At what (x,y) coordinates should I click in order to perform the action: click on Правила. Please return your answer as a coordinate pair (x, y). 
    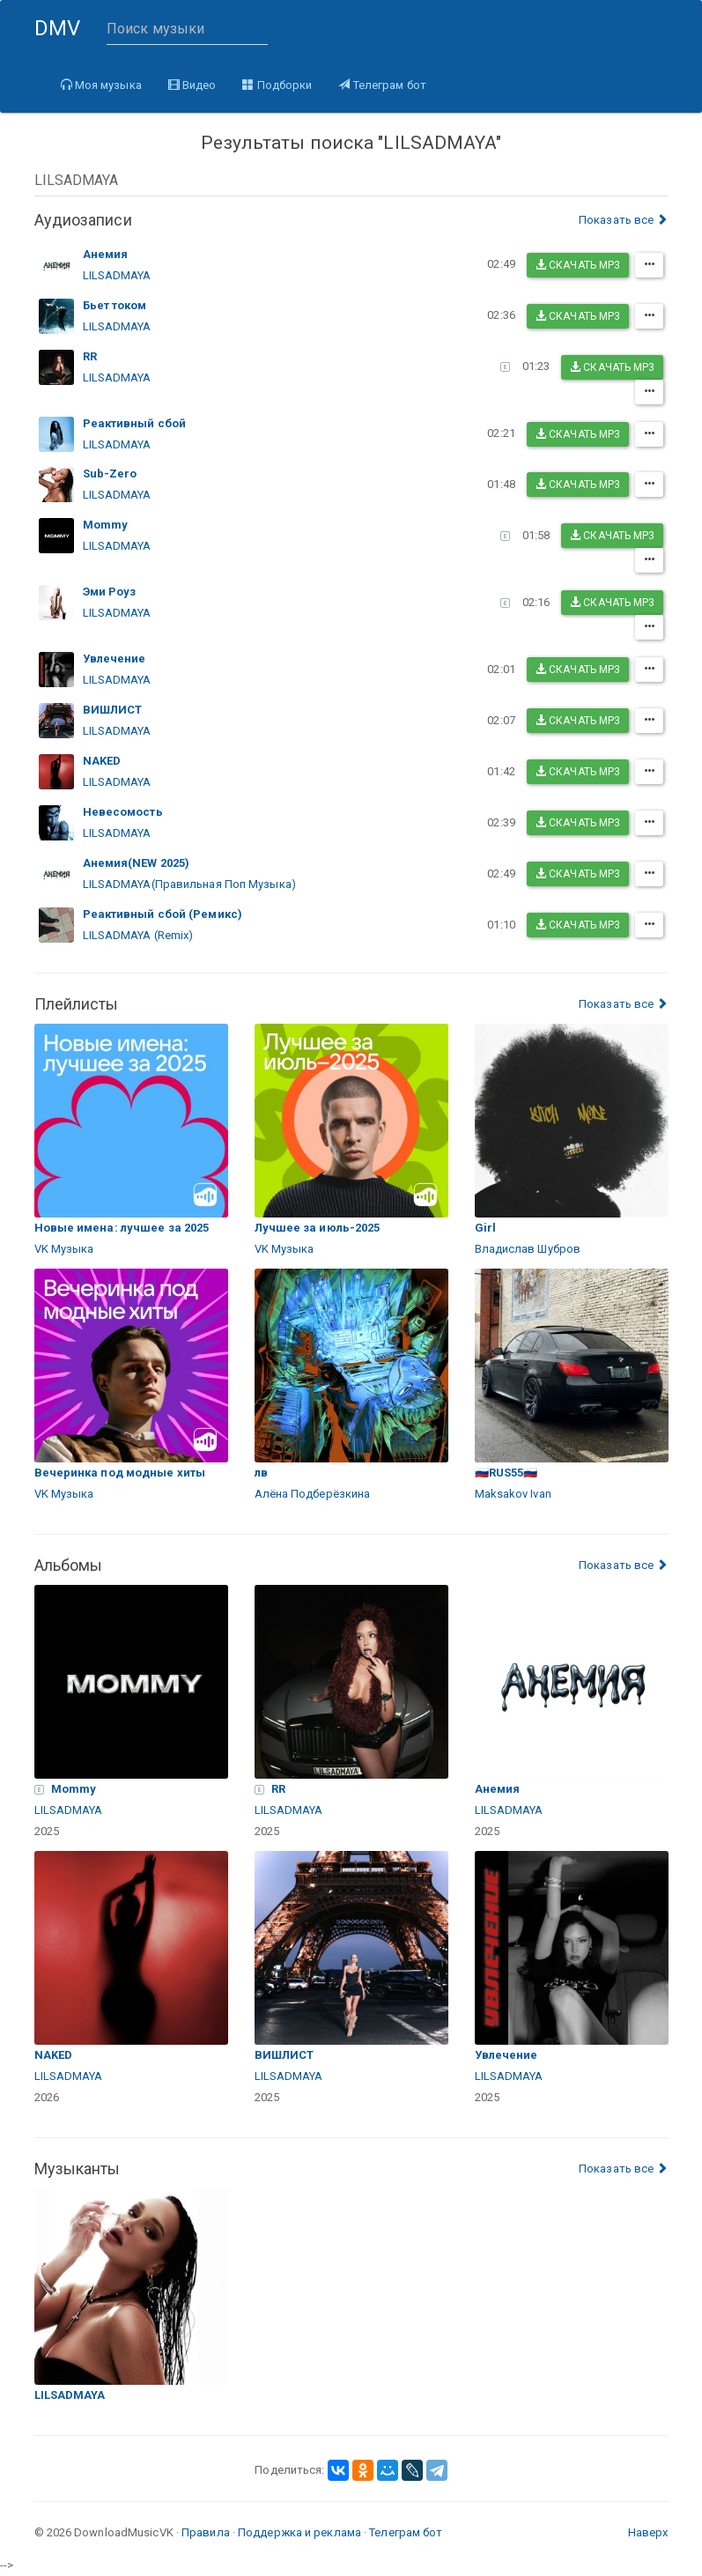
    Looking at the image, I should click on (205, 2532).